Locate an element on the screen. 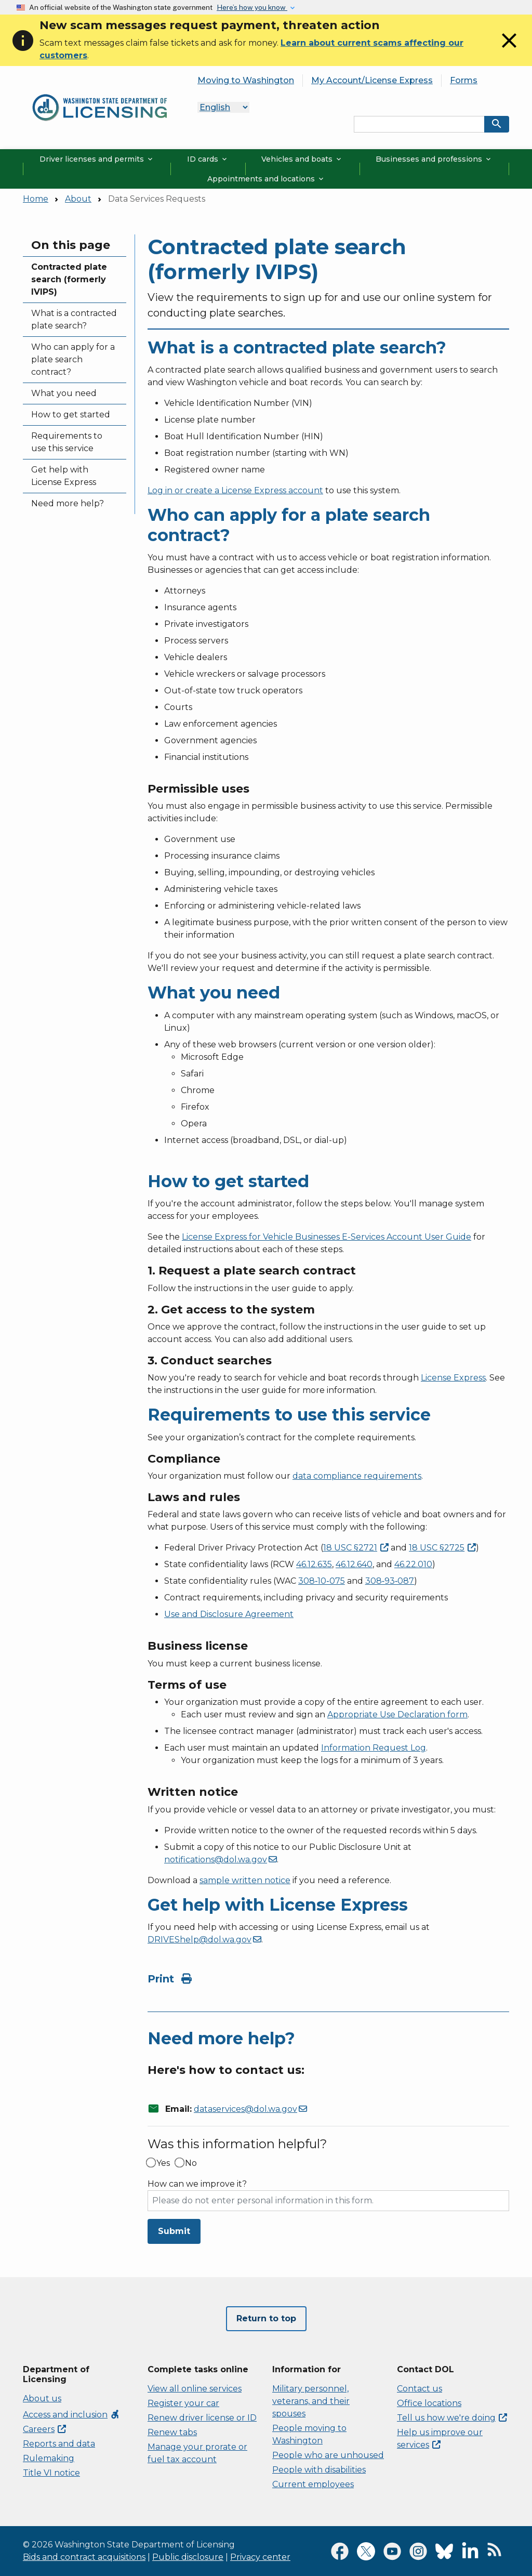 This screenshot has width=532, height=2576. Reports and data is located at coordinates (59, 2444).